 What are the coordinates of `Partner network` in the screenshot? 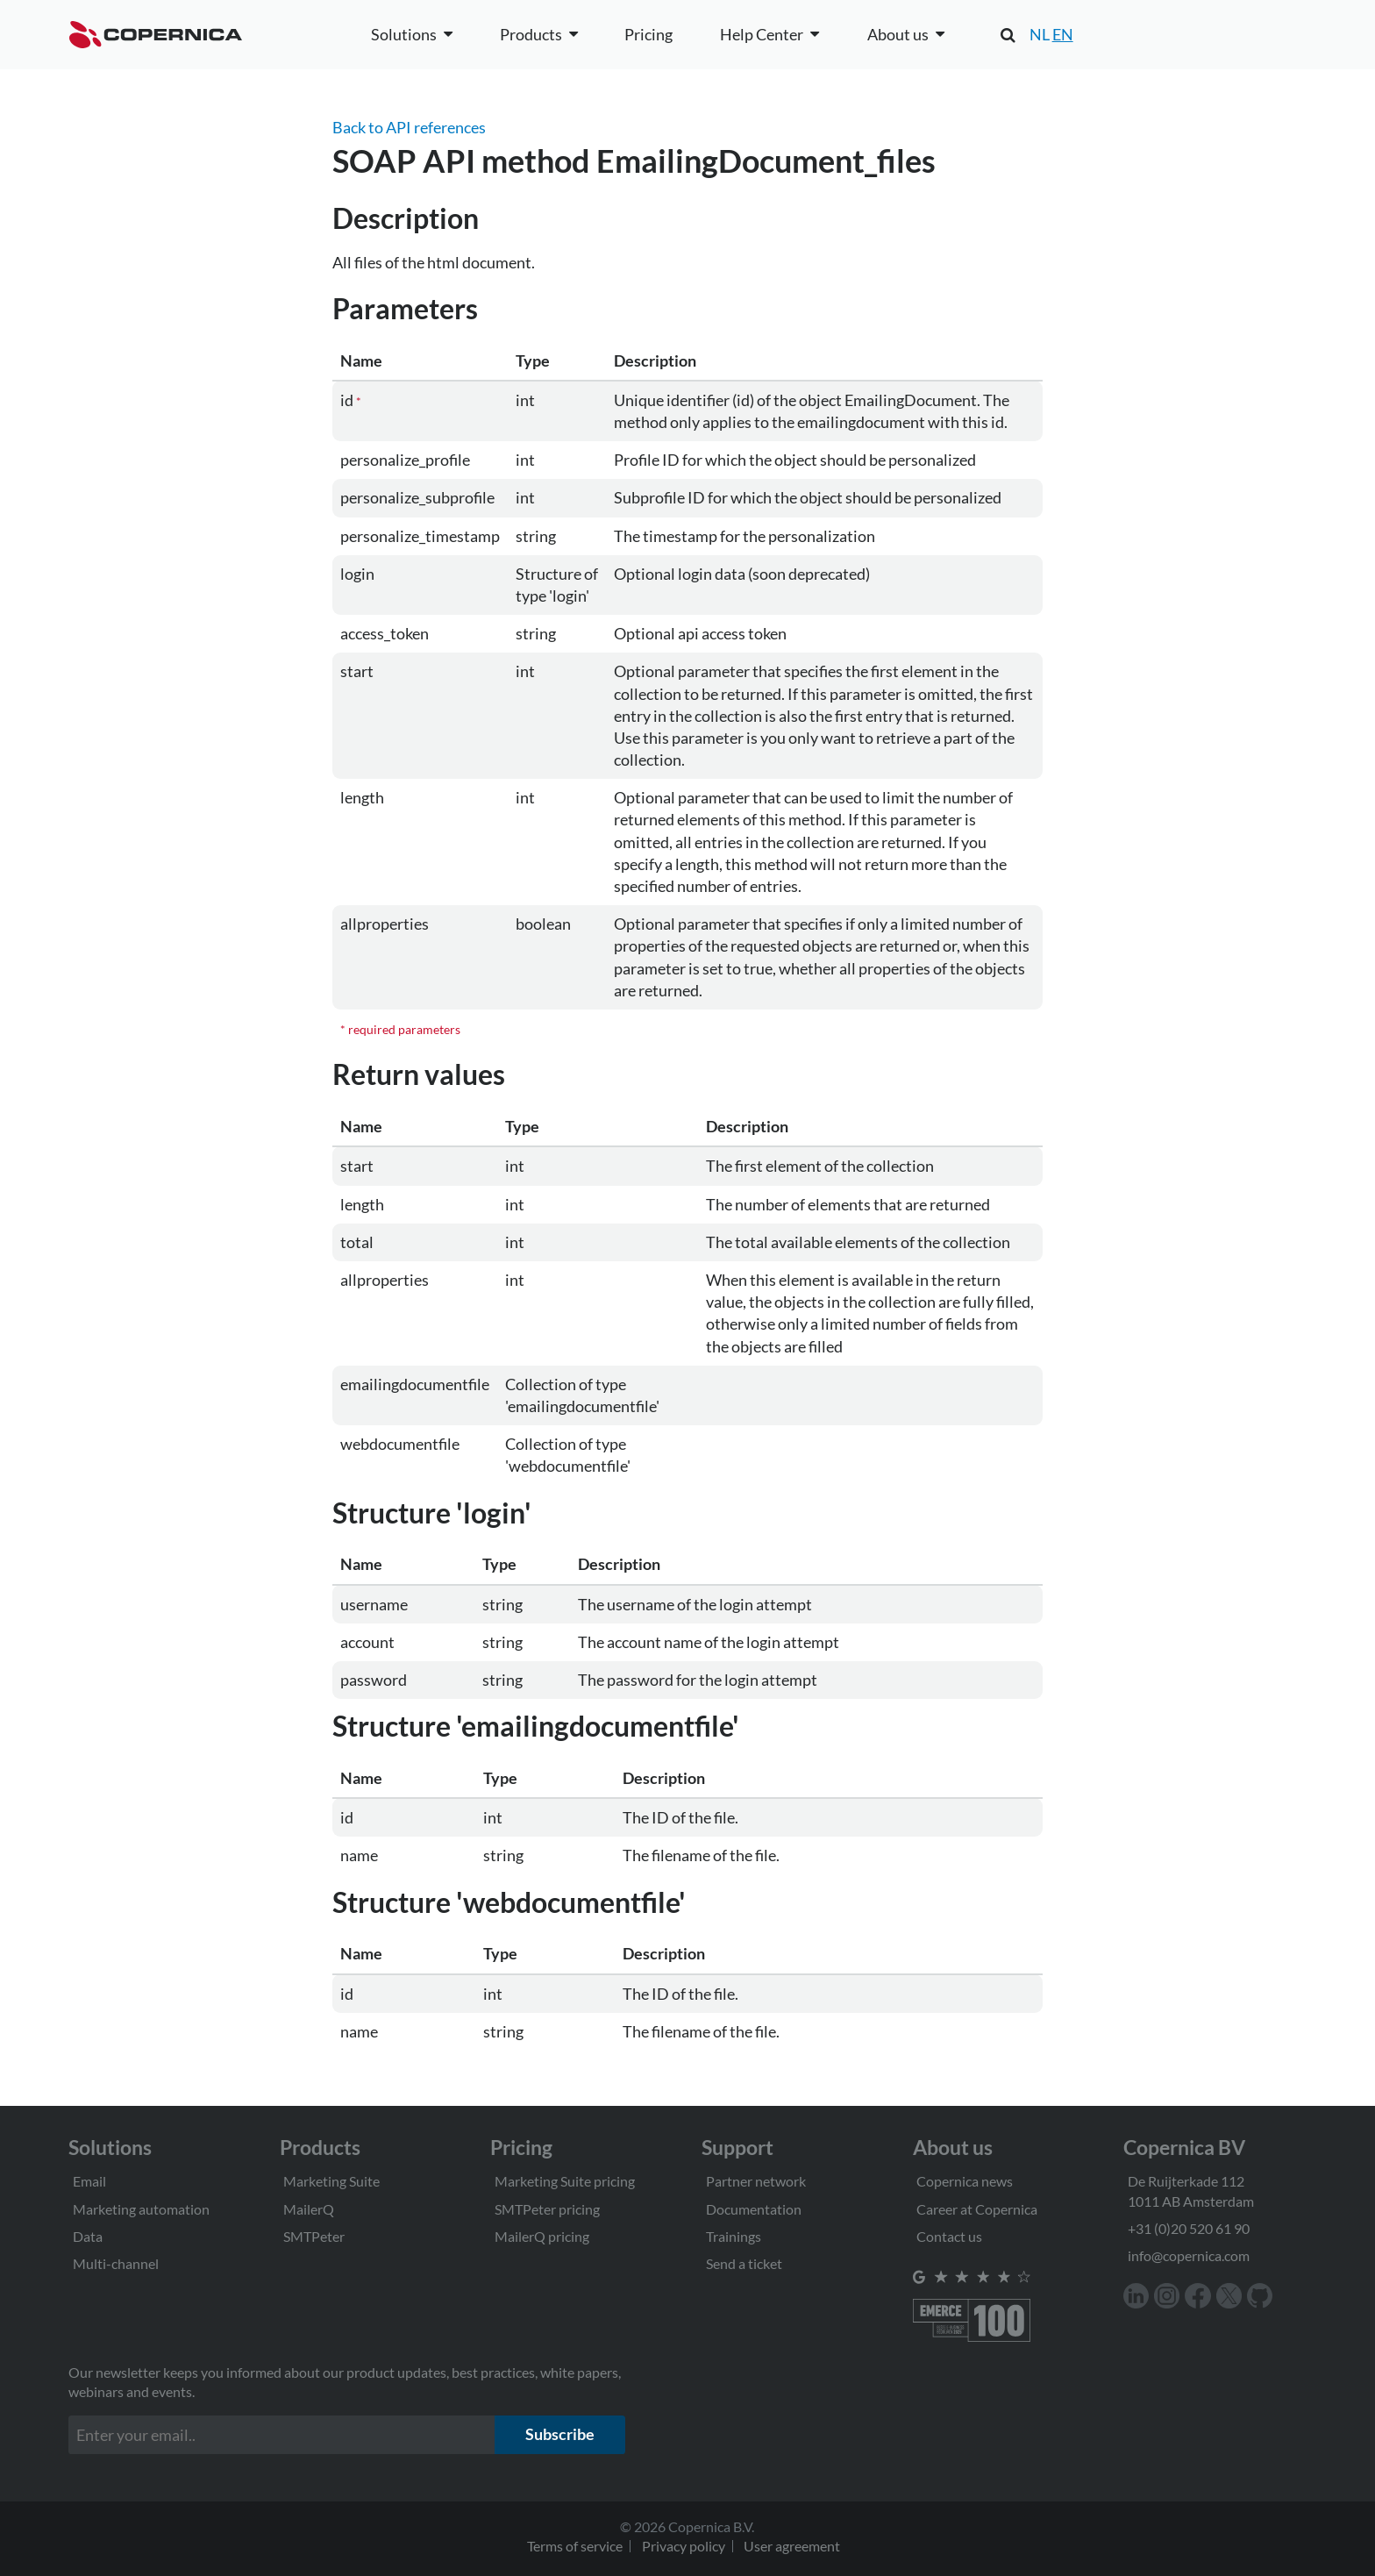 It's located at (756, 2181).